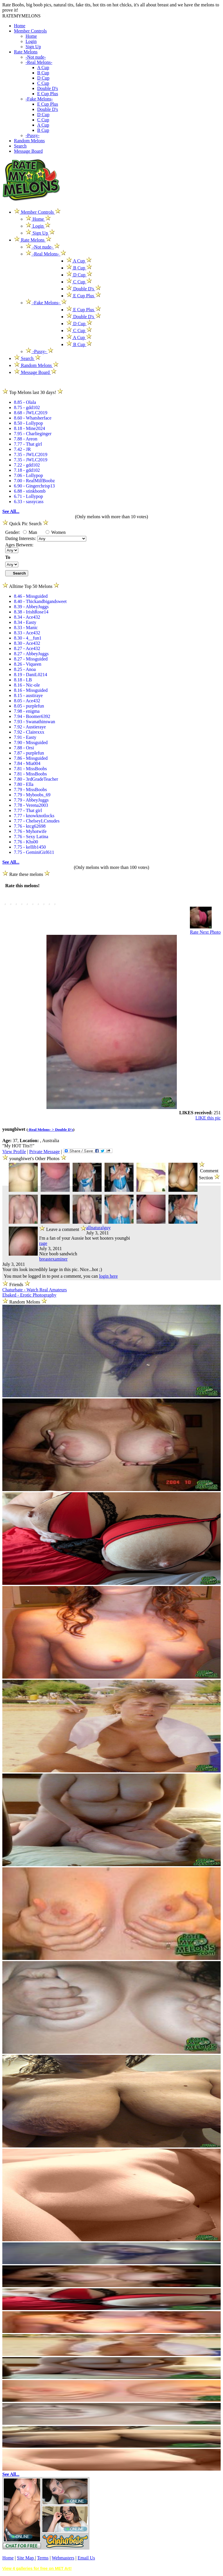 Image resolution: width=223 pixels, height=2576 pixels. Describe the element at coordinates (30, 726) in the screenshot. I see `7.92 - Austieraye` at that location.